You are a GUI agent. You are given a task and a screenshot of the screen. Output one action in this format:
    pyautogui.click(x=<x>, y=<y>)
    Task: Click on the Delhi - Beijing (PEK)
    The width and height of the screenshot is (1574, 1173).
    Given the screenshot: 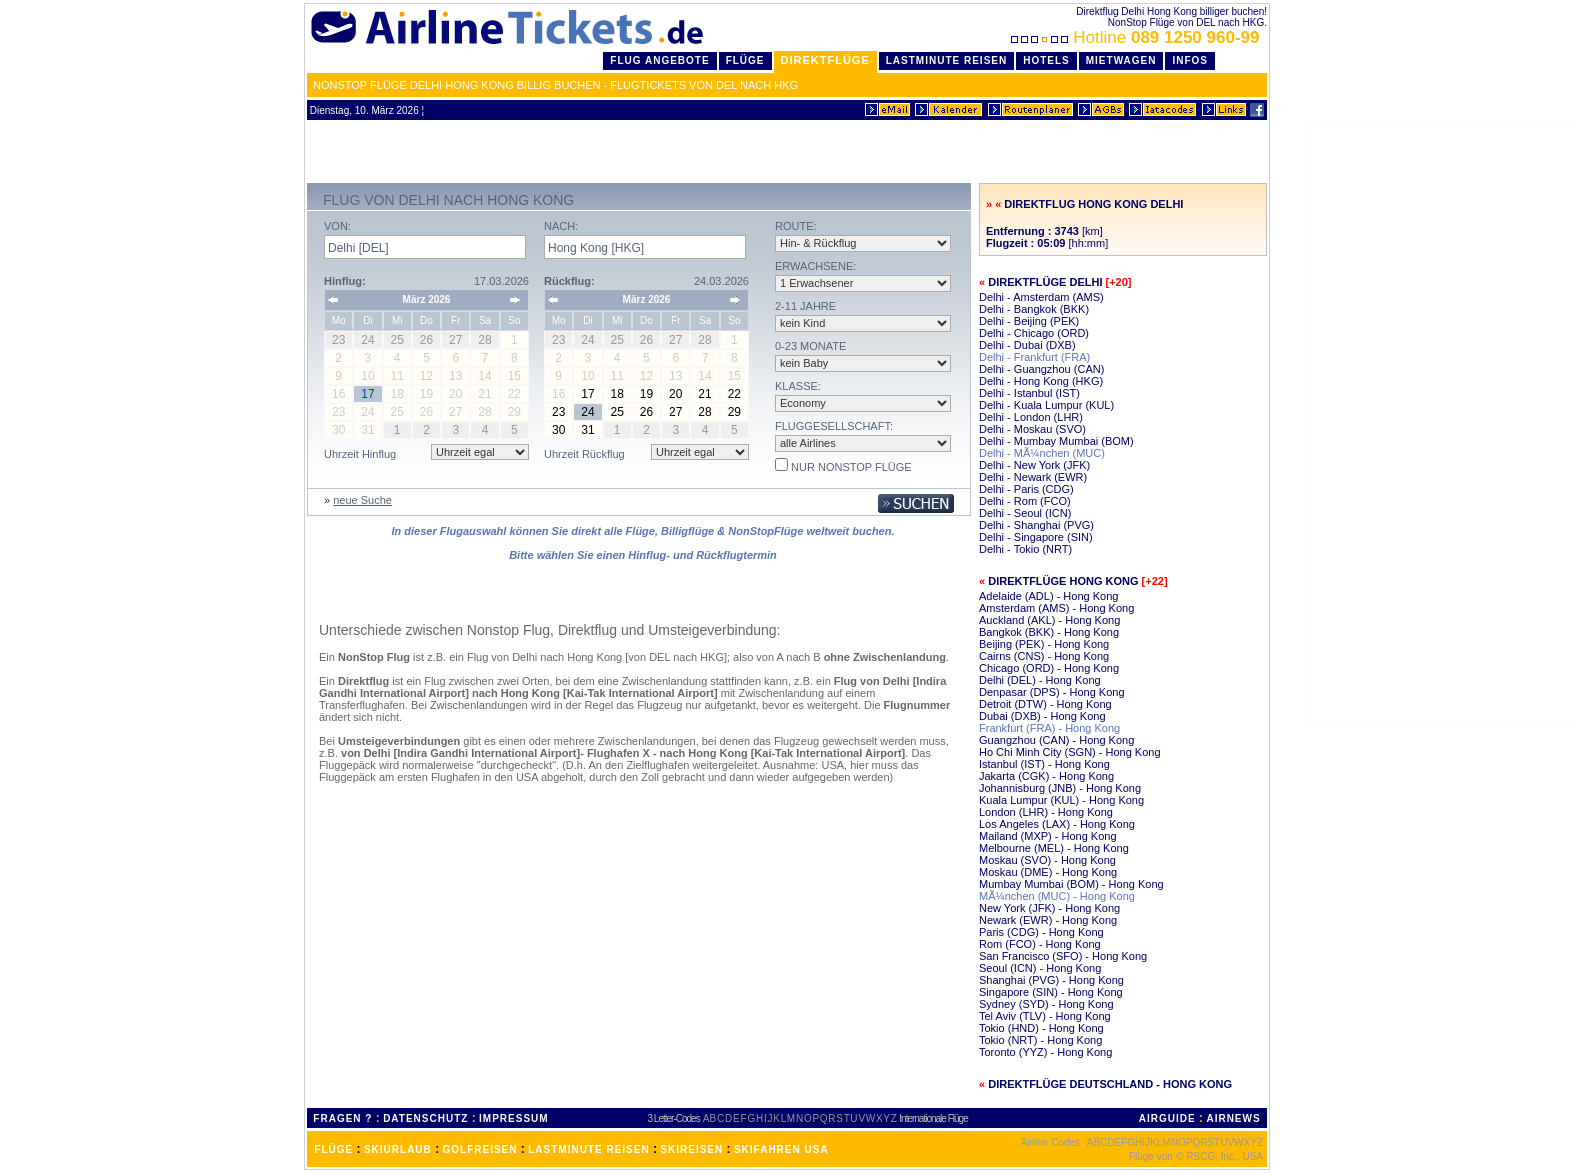 What is the action you would take?
    pyautogui.click(x=1029, y=321)
    